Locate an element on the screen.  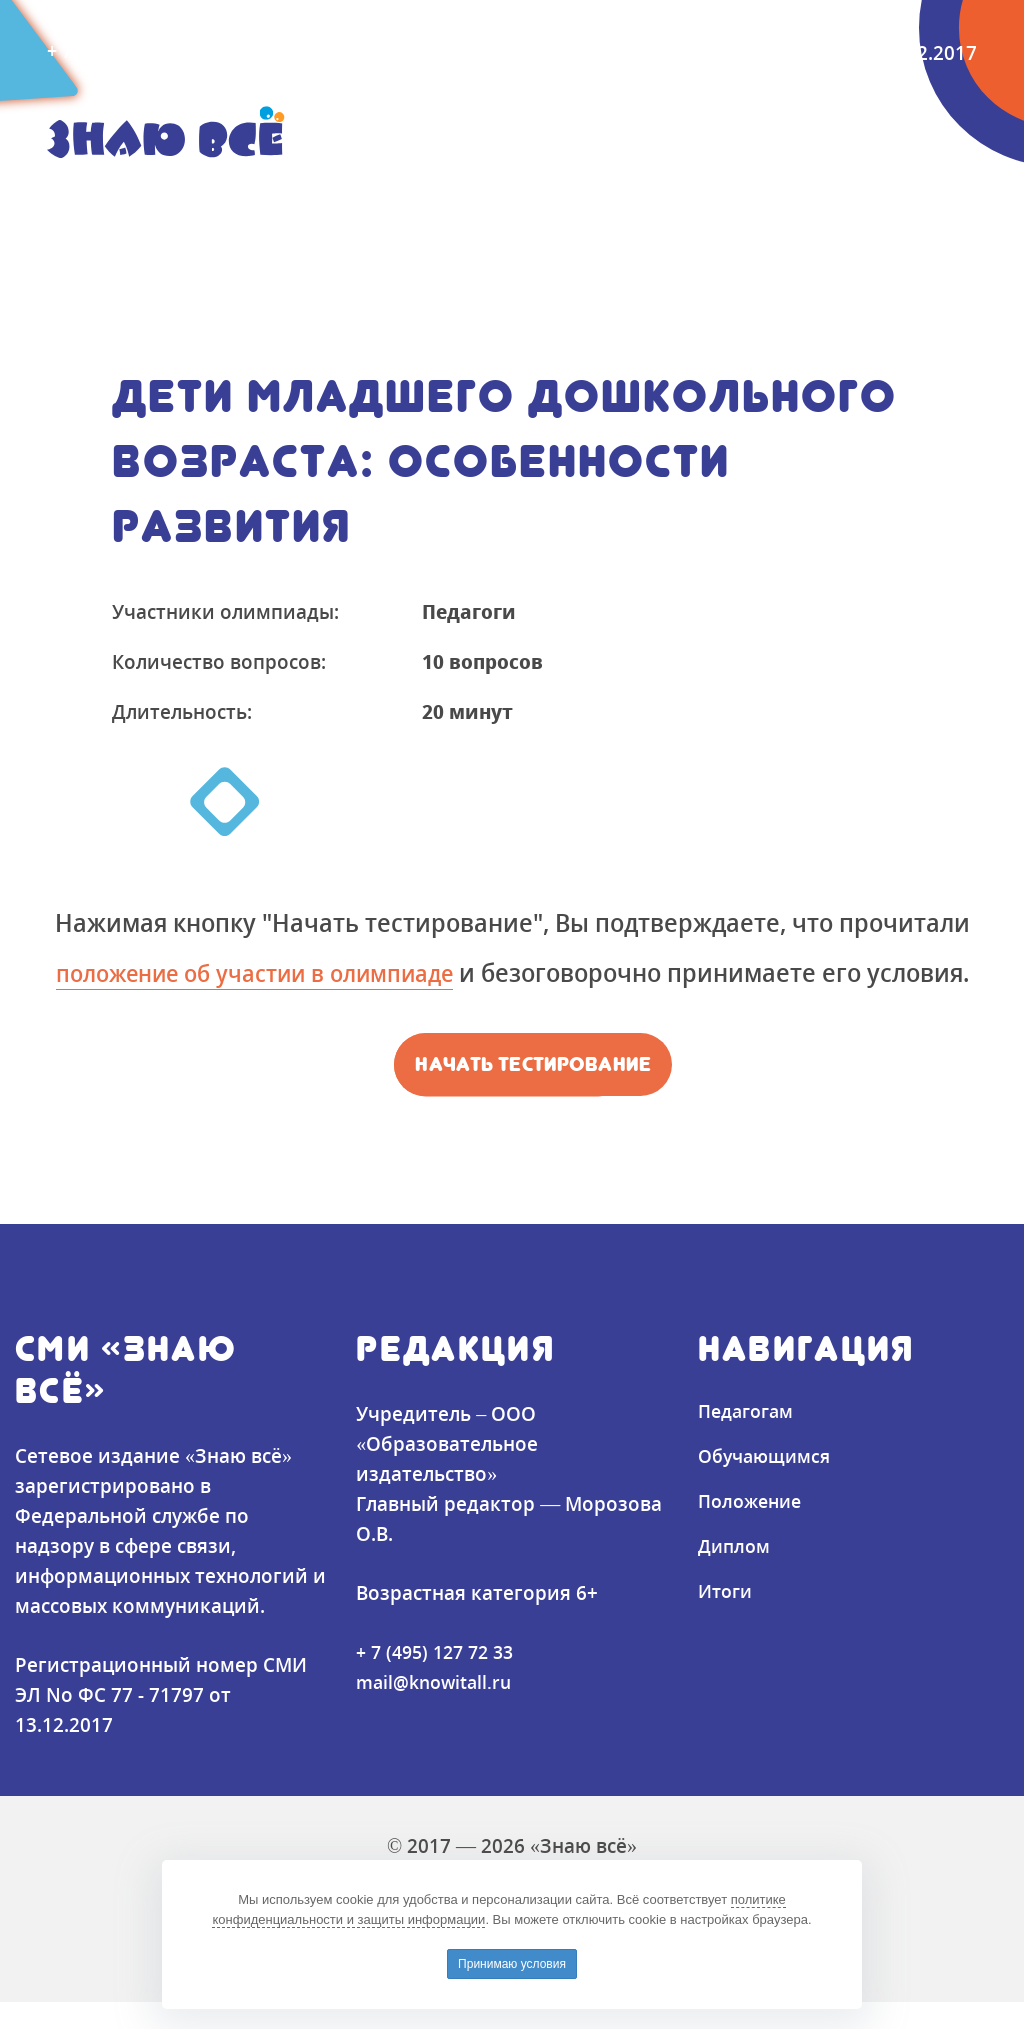
+ 7 (495) 127 72 33 is located at coordinates (440, 1678).